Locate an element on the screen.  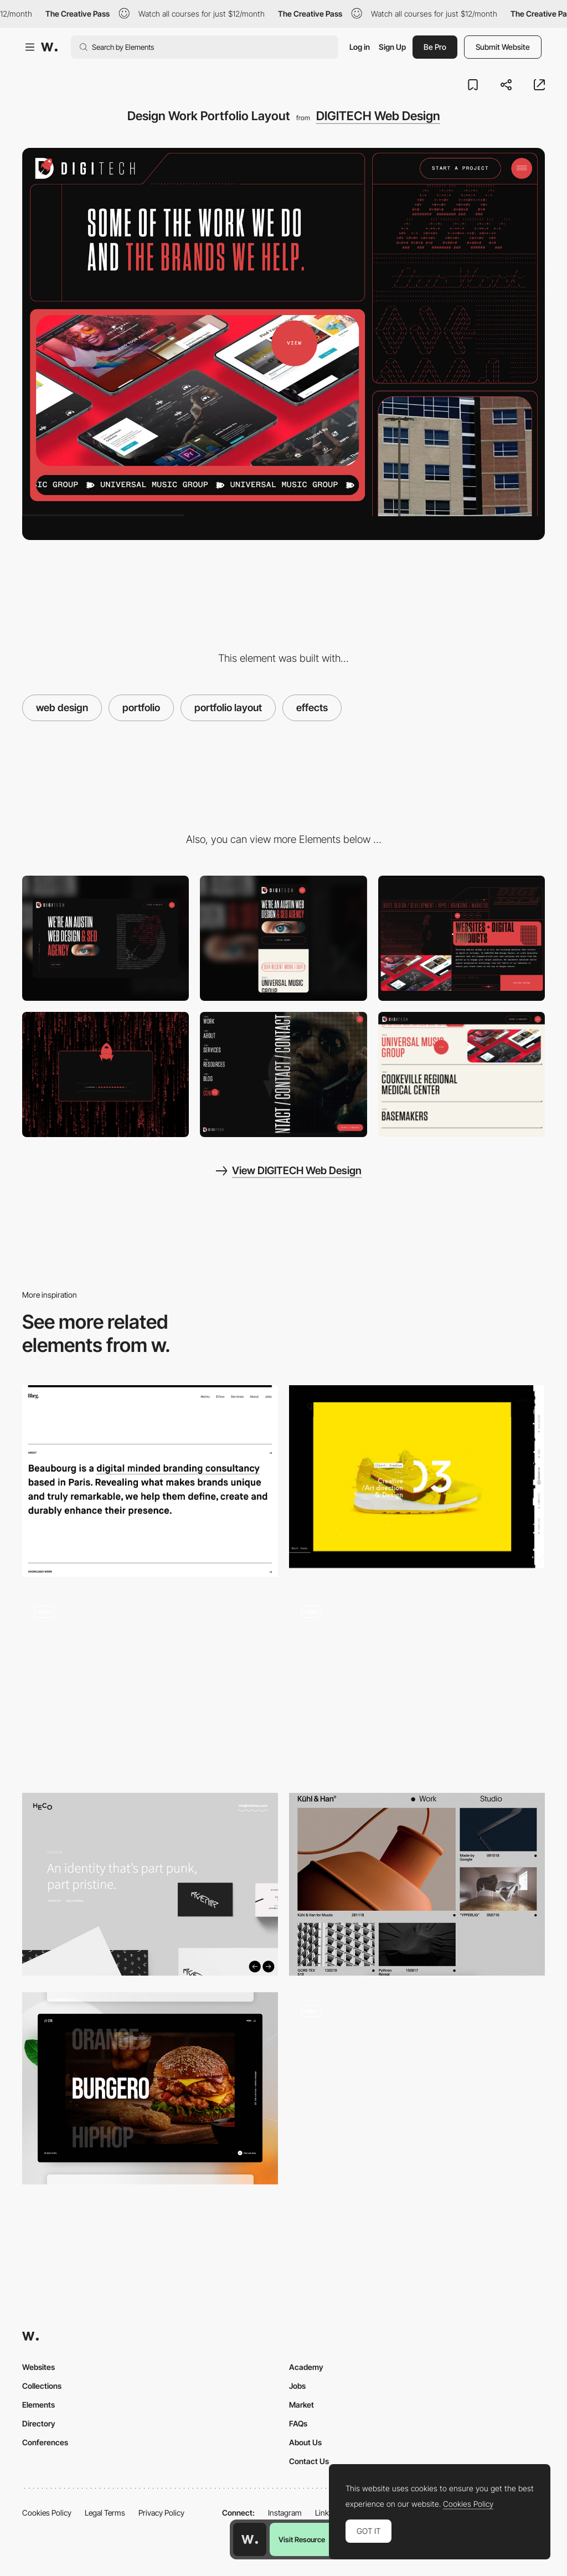
Cookies Policy is located at coordinates (46, 2512).